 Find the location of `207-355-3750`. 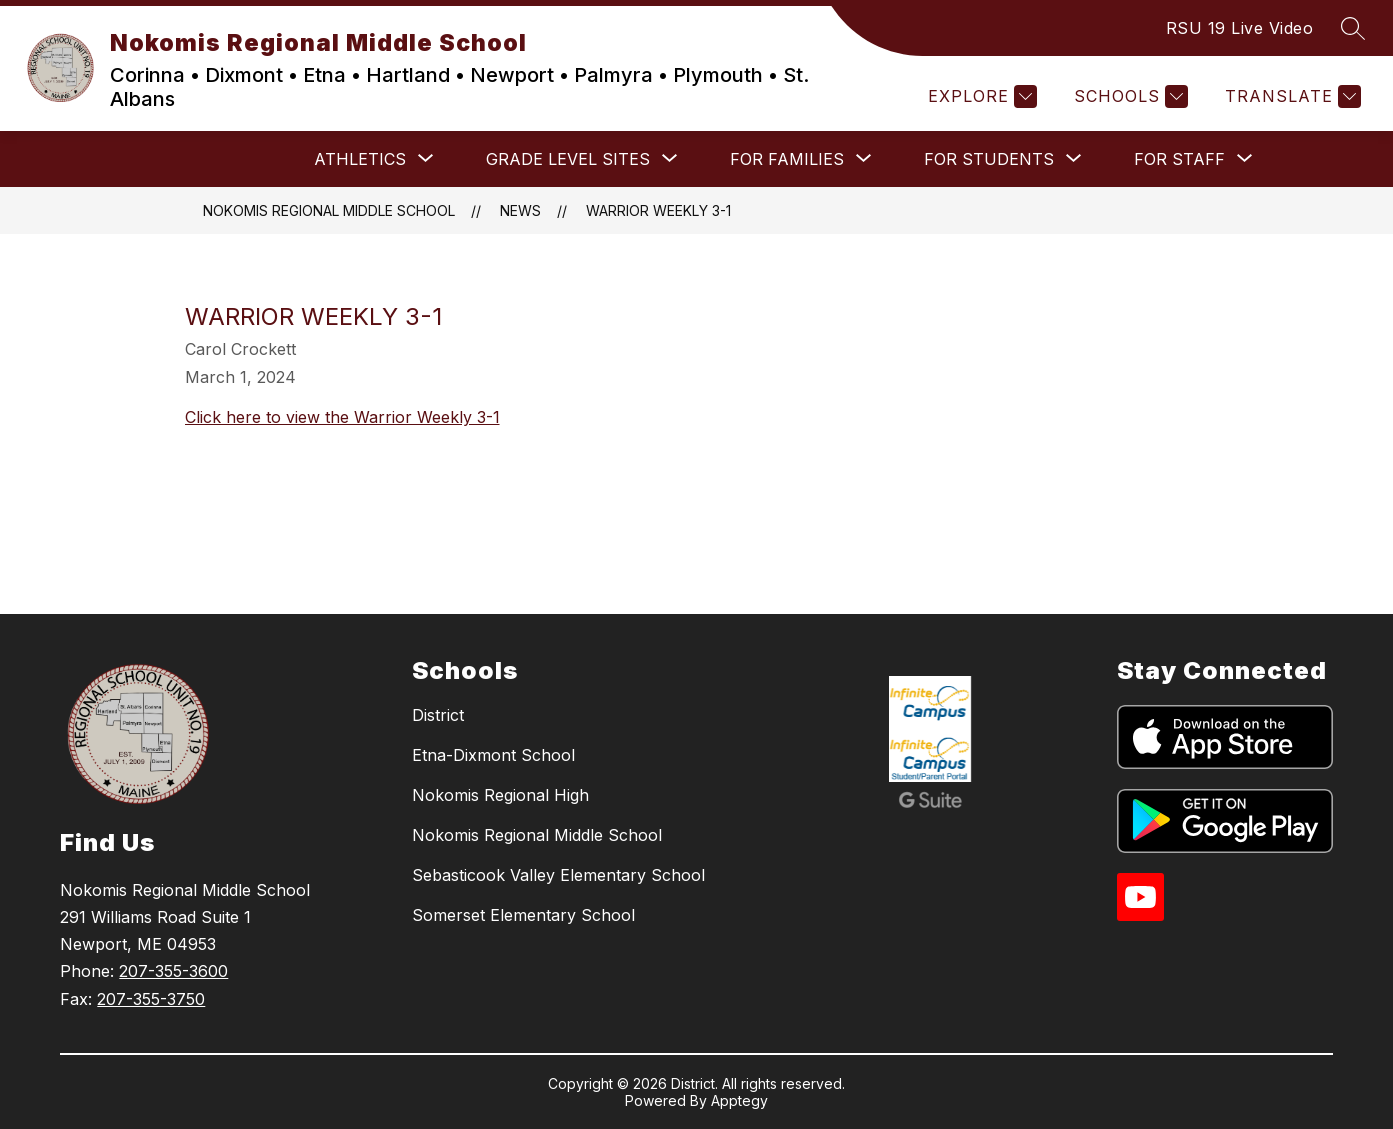

207-355-3750 is located at coordinates (151, 999).